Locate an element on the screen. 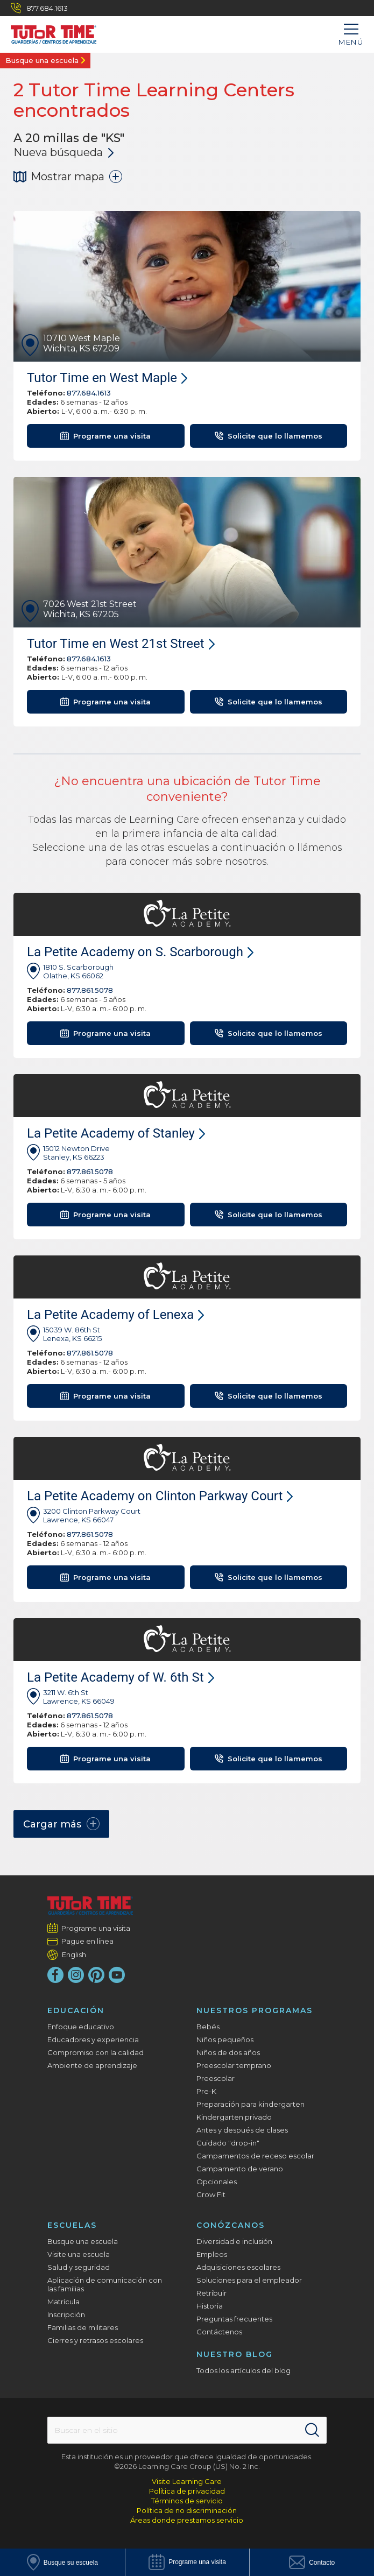 The width and height of the screenshot is (374, 2576). Diversidad e inclusión is located at coordinates (234, 2241).